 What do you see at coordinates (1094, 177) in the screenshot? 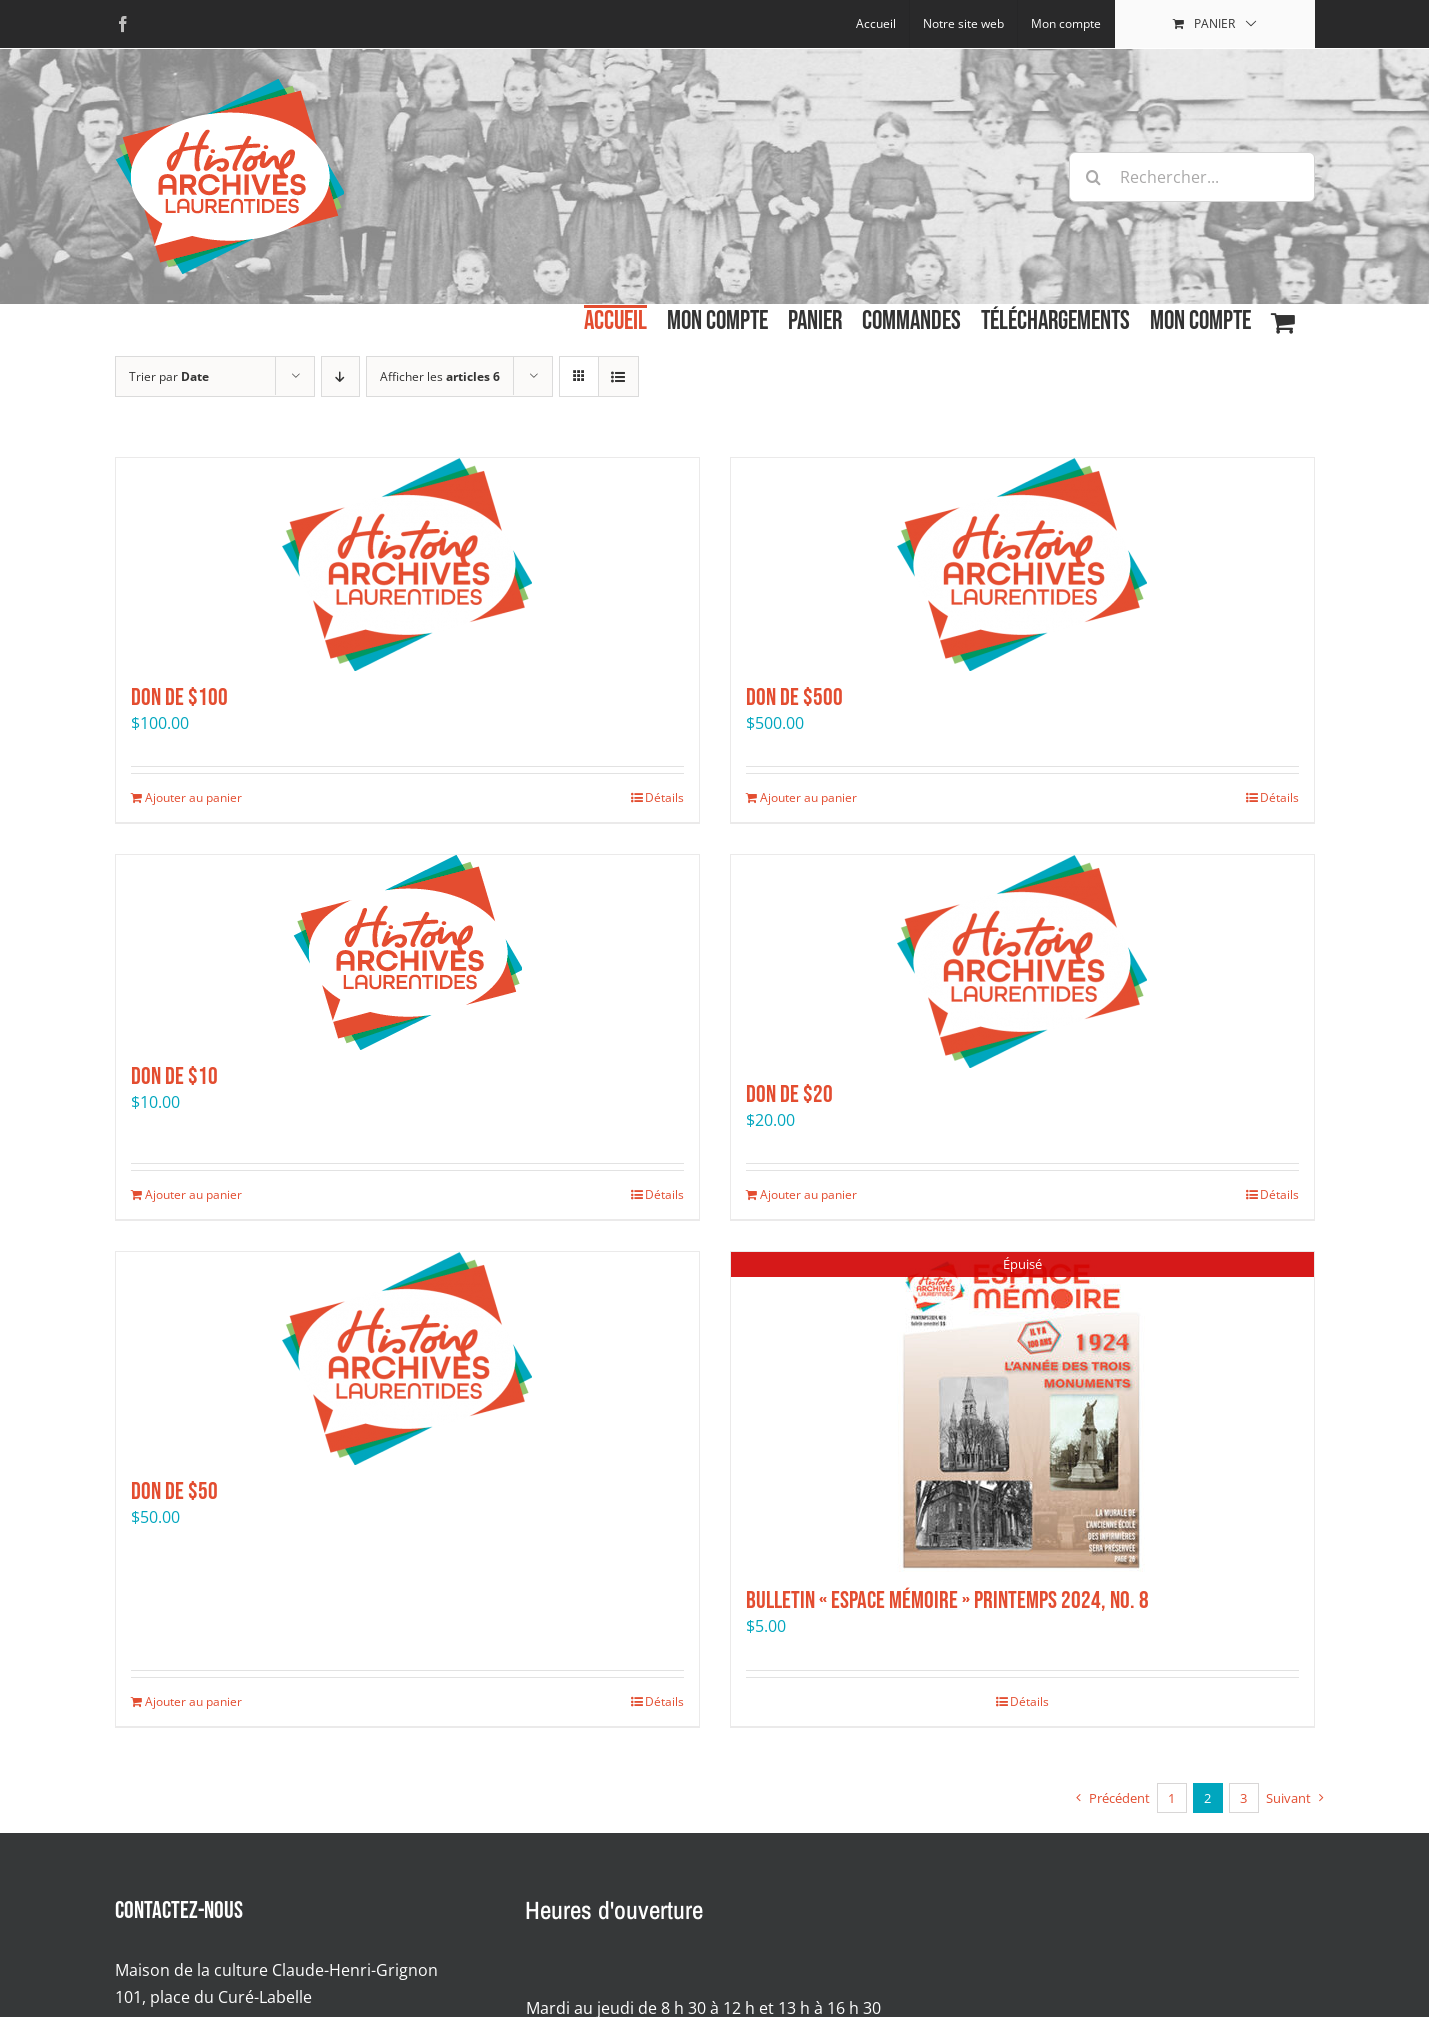
I see `[Recherche]` at bounding box center [1094, 177].